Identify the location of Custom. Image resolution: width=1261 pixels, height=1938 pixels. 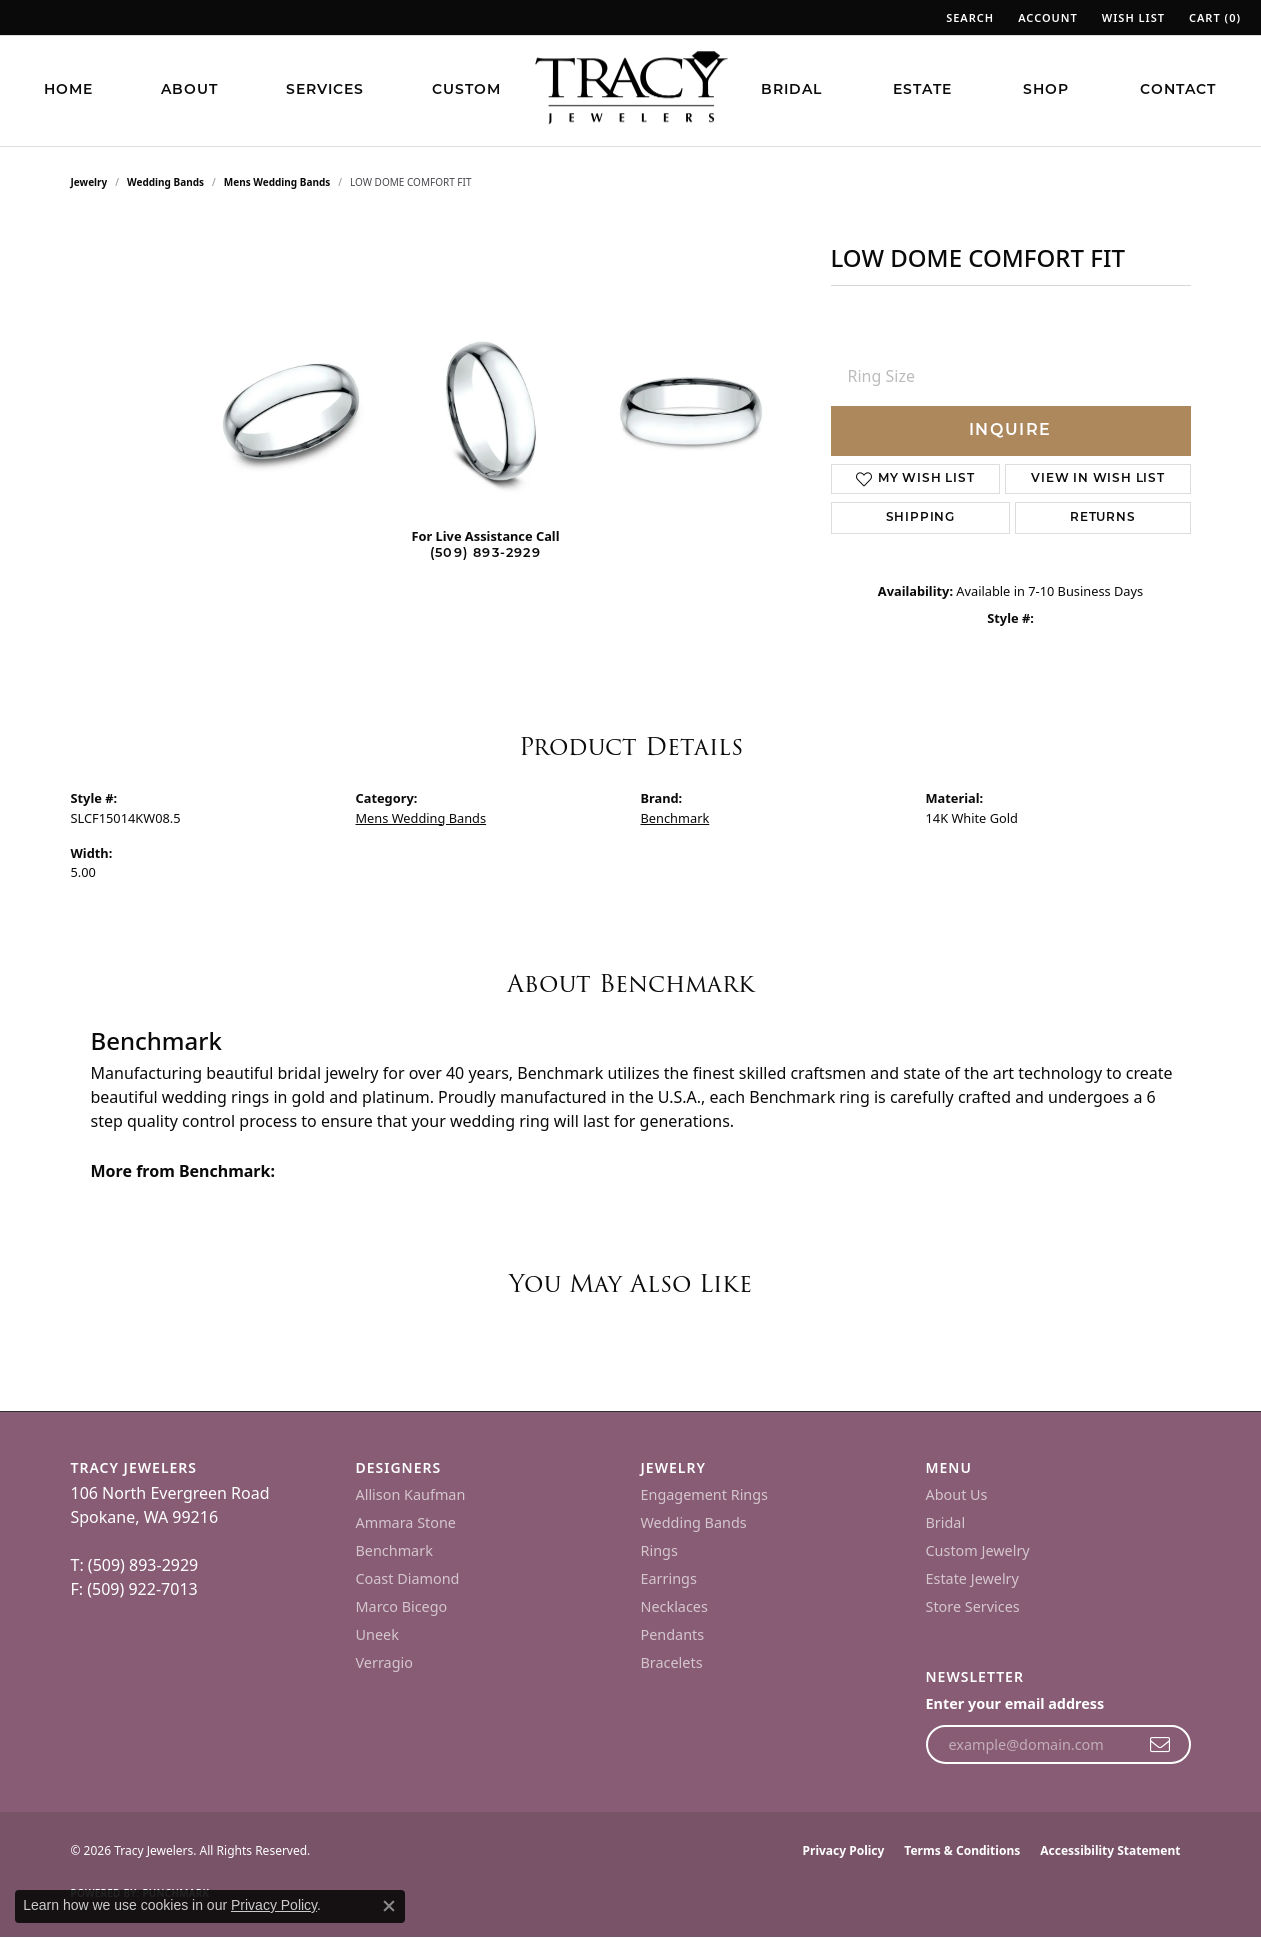
(466, 90).